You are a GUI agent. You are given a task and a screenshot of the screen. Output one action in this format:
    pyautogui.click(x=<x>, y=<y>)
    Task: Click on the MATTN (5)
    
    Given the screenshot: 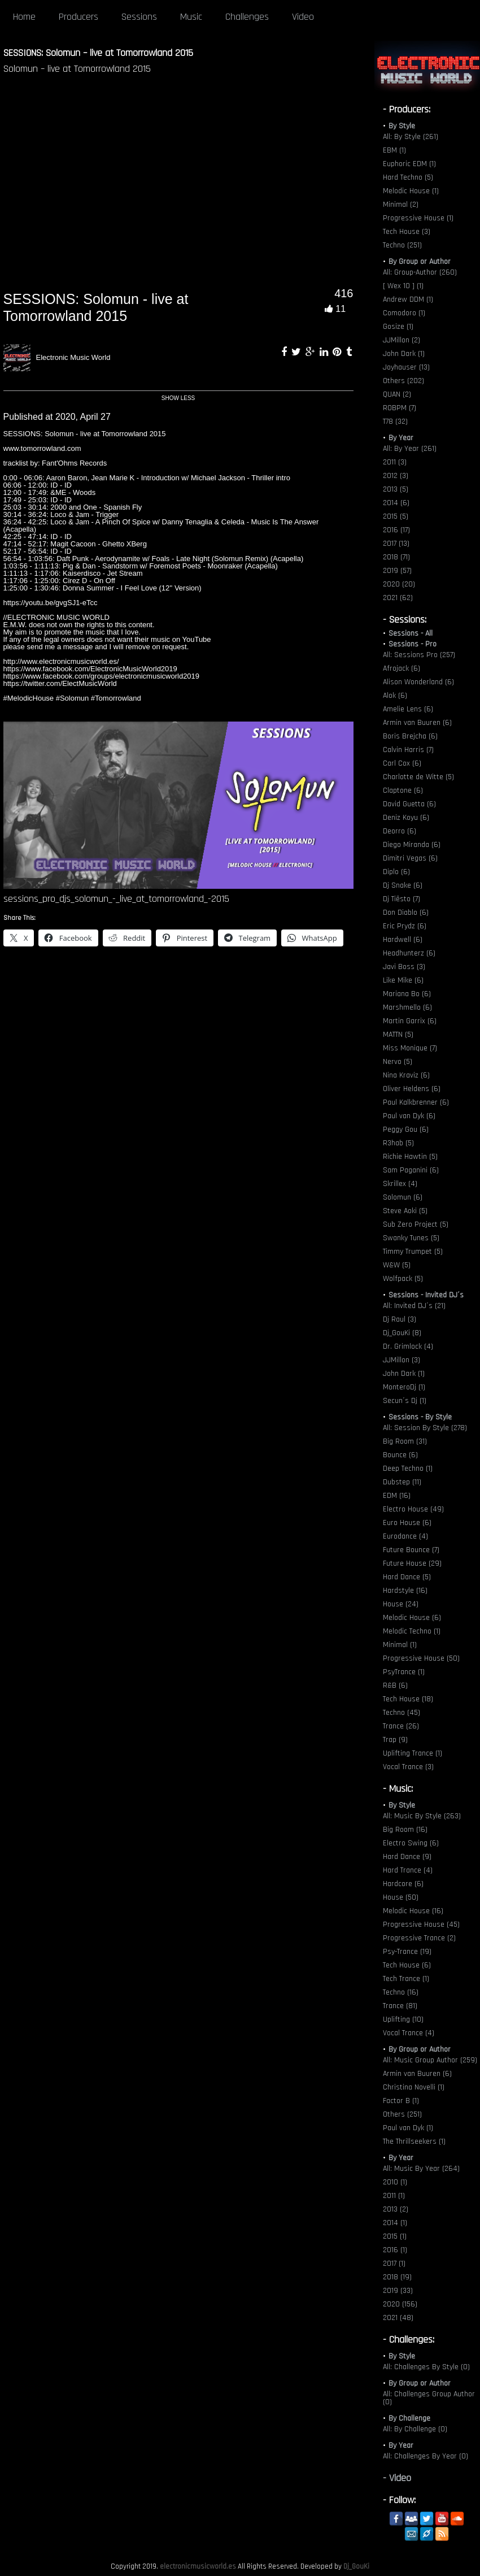 What is the action you would take?
    pyautogui.click(x=398, y=1034)
    